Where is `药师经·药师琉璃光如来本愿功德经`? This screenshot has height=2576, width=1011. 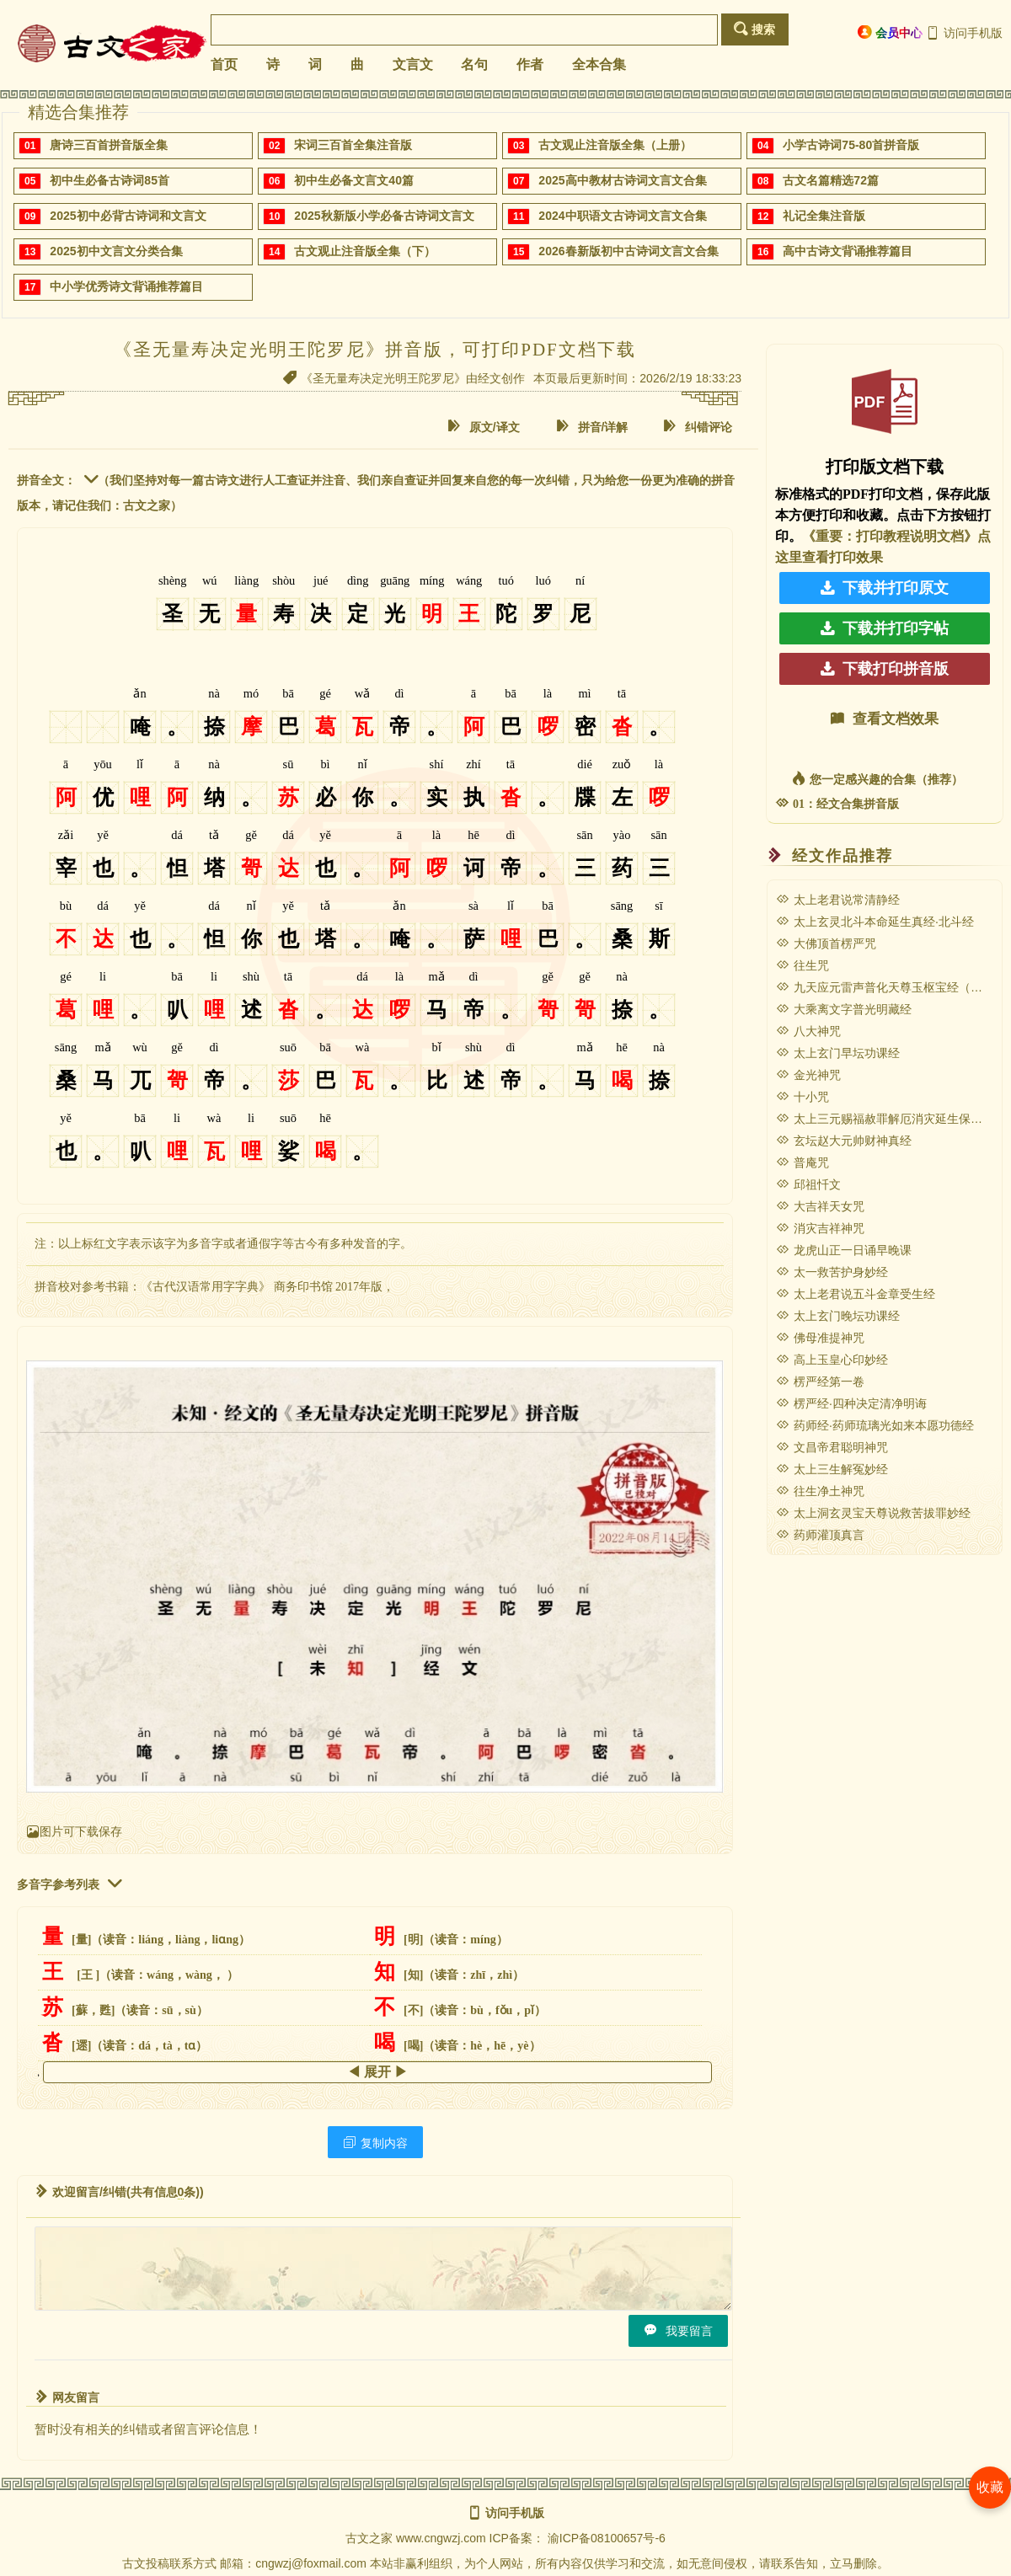
药师经·药师琉璃光如来本愿功德经 is located at coordinates (875, 1425).